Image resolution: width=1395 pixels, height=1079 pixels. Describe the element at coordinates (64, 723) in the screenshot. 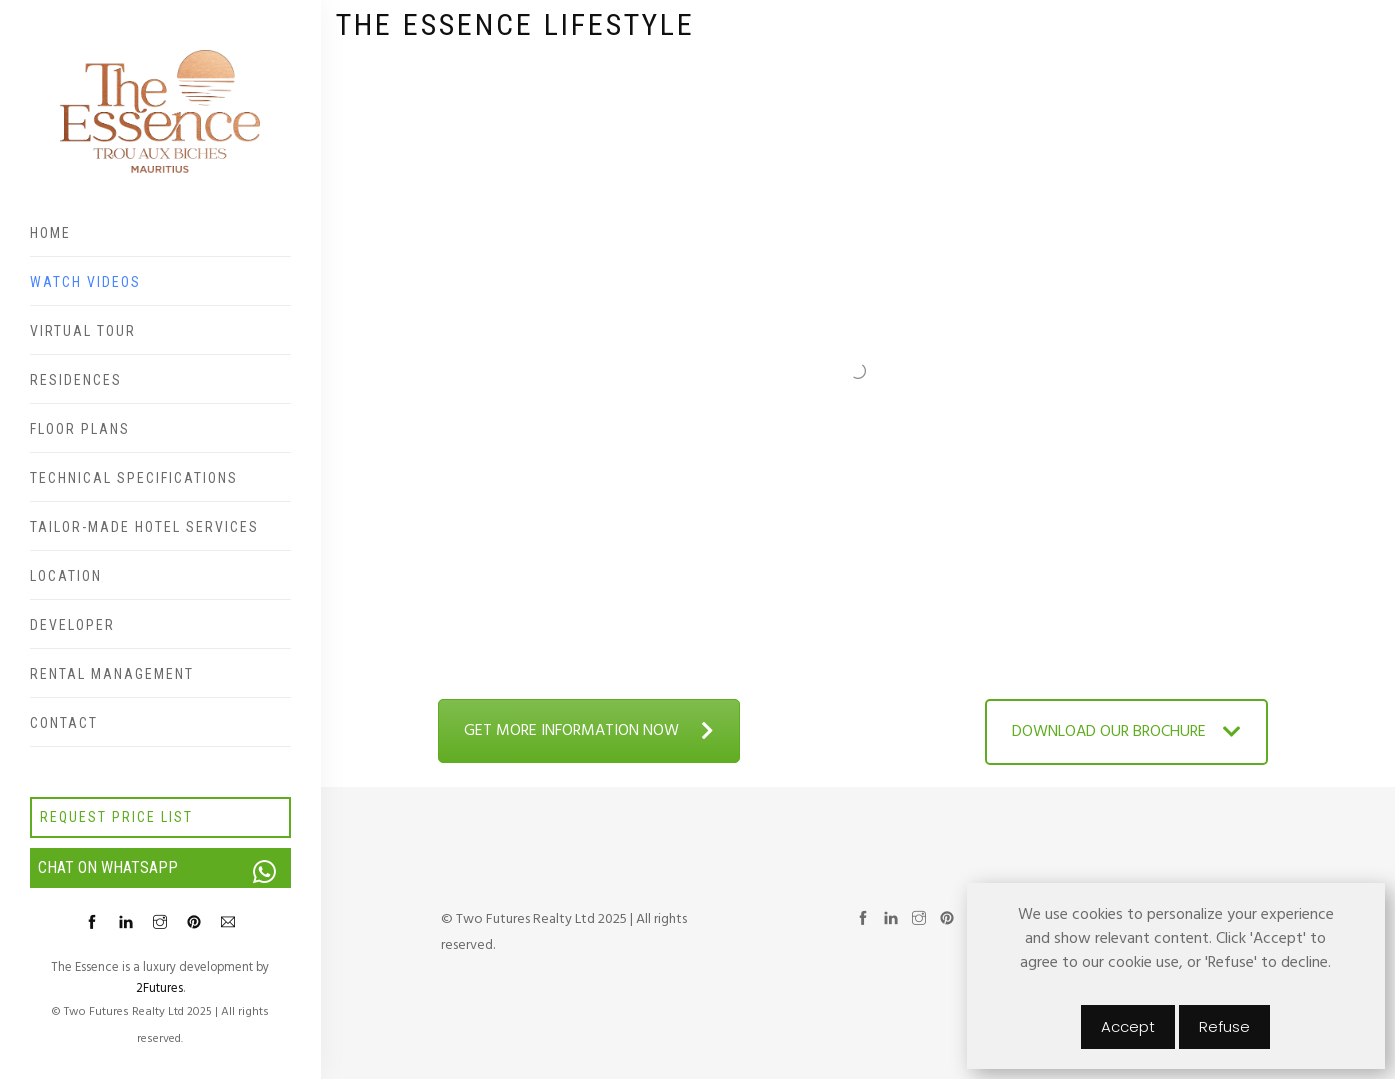

I see `Contact` at that location.